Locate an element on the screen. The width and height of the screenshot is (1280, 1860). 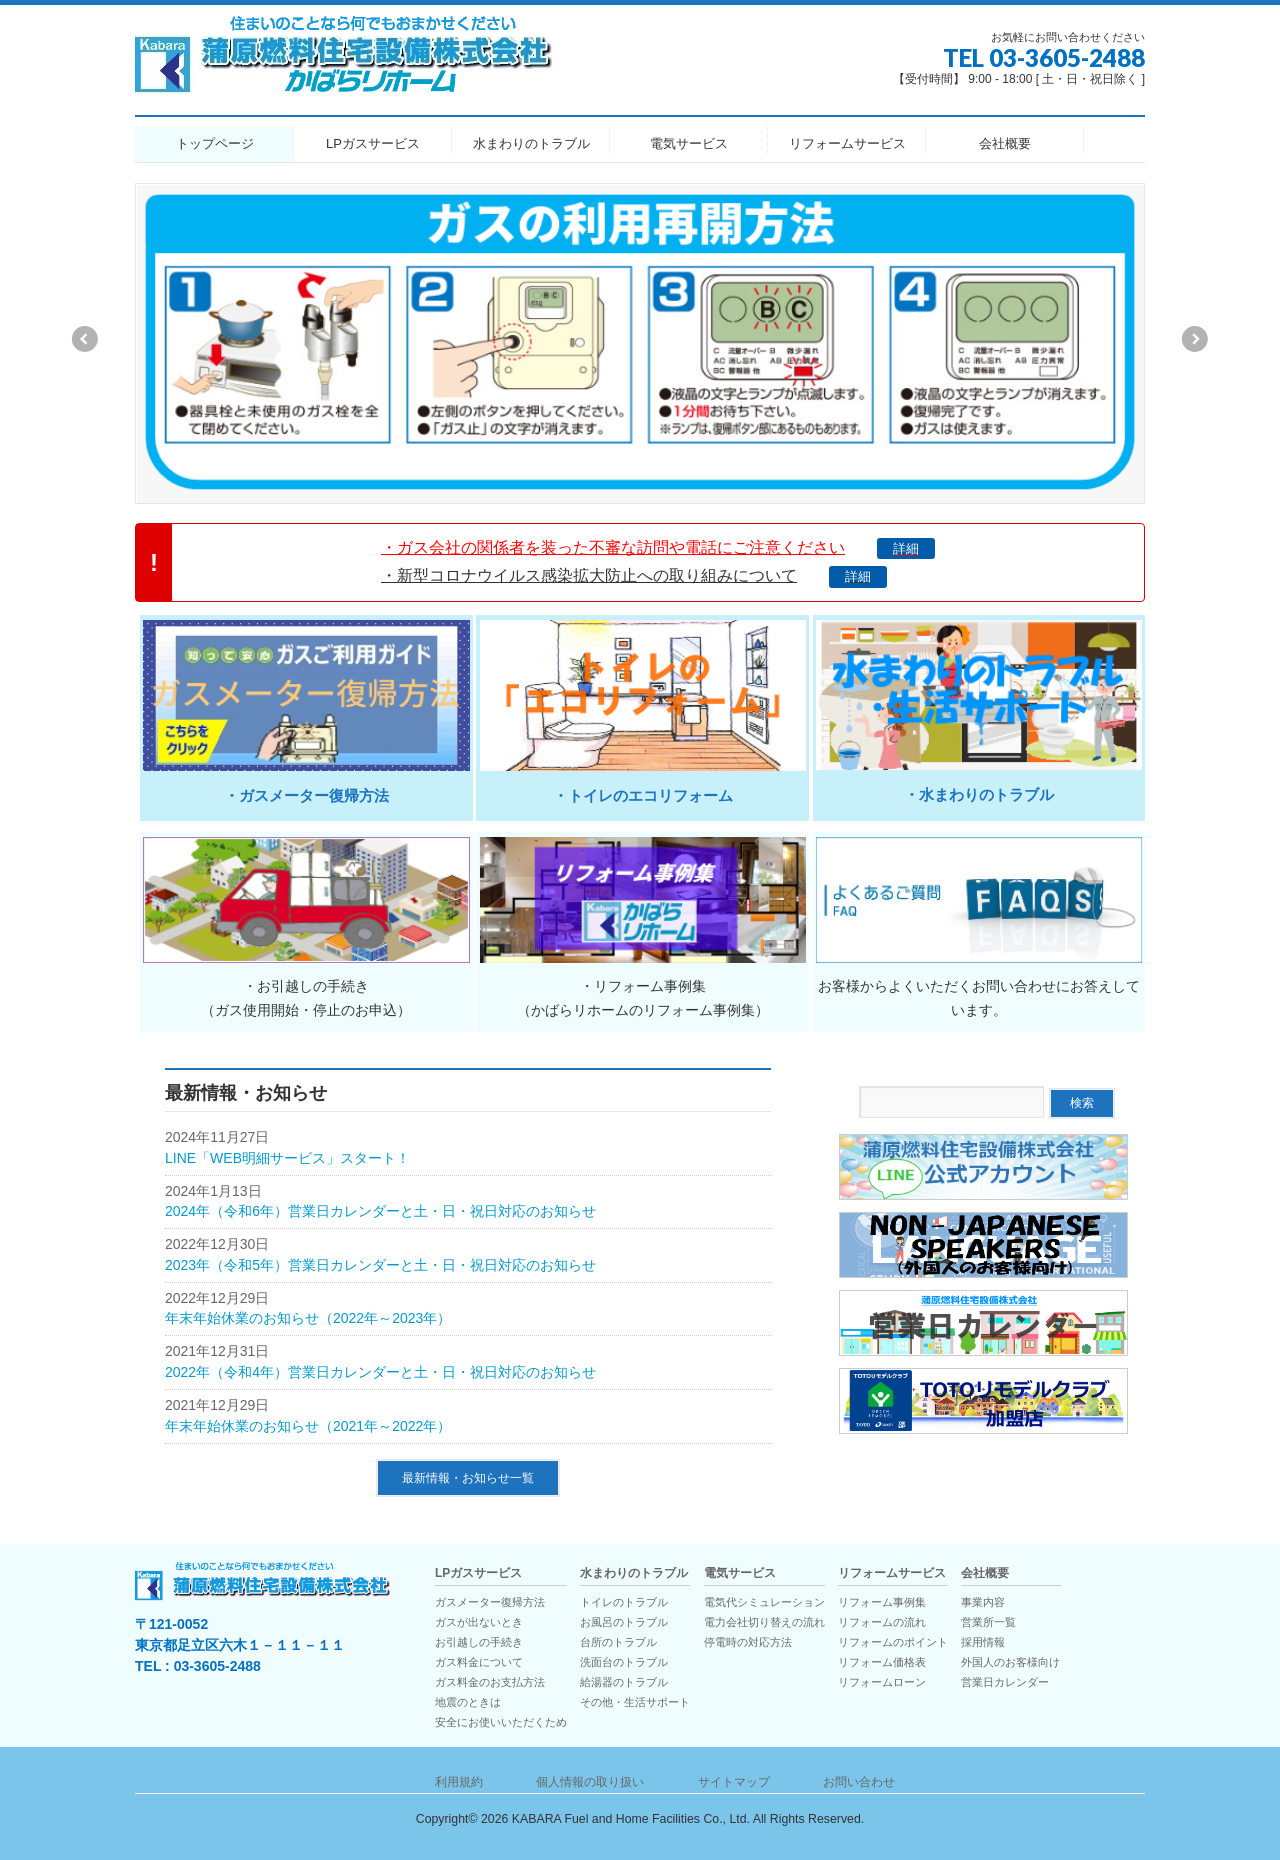
地震のときは is located at coordinates (468, 1702).